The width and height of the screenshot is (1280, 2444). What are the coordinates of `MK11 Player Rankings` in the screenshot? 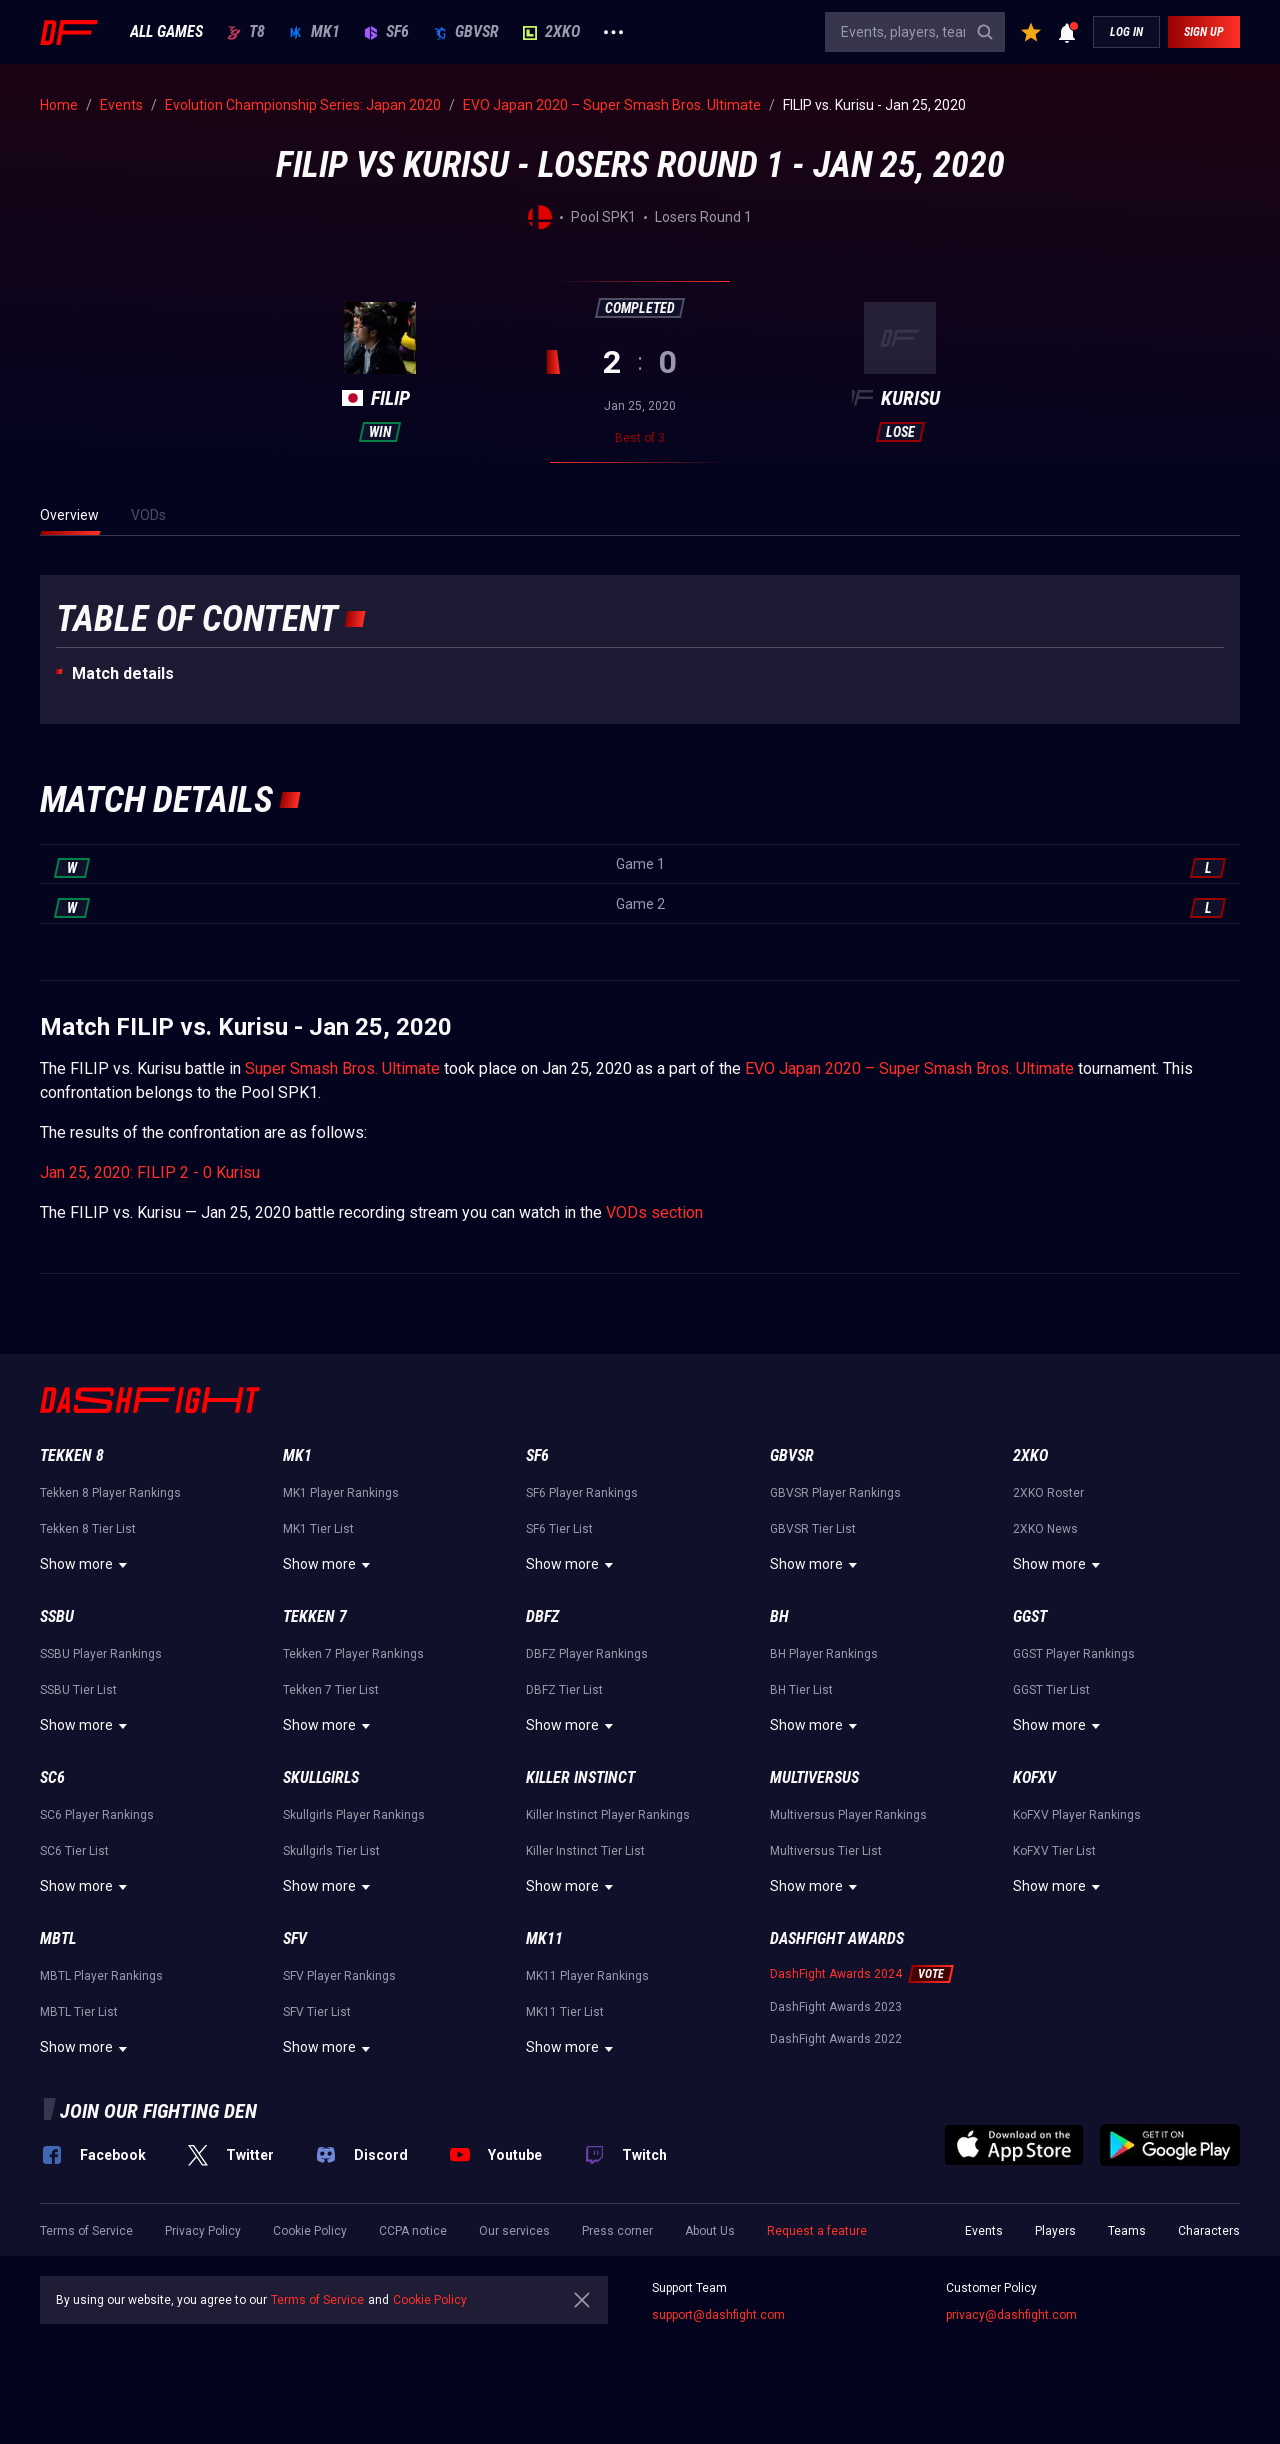 It's located at (587, 1976).